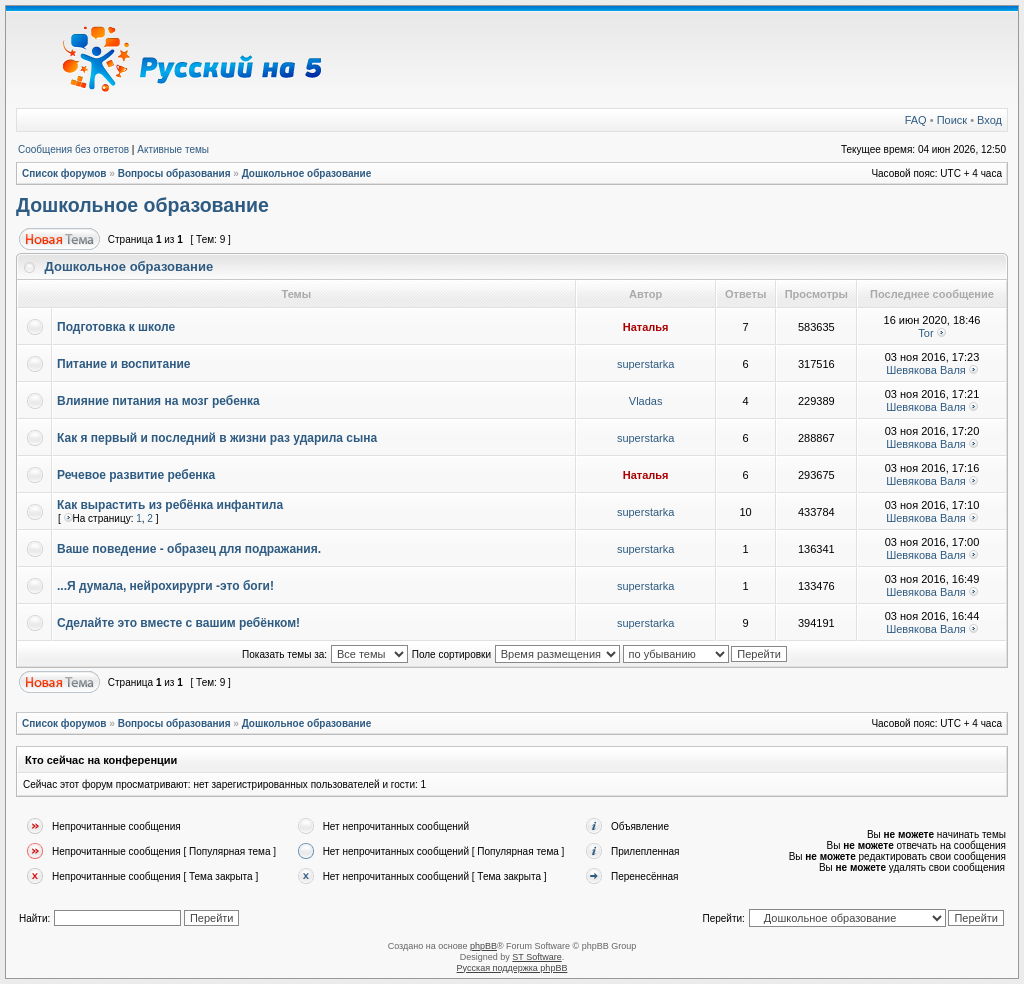 The height and width of the screenshot is (984, 1024). Describe the element at coordinates (645, 364) in the screenshot. I see `superstarka` at that location.